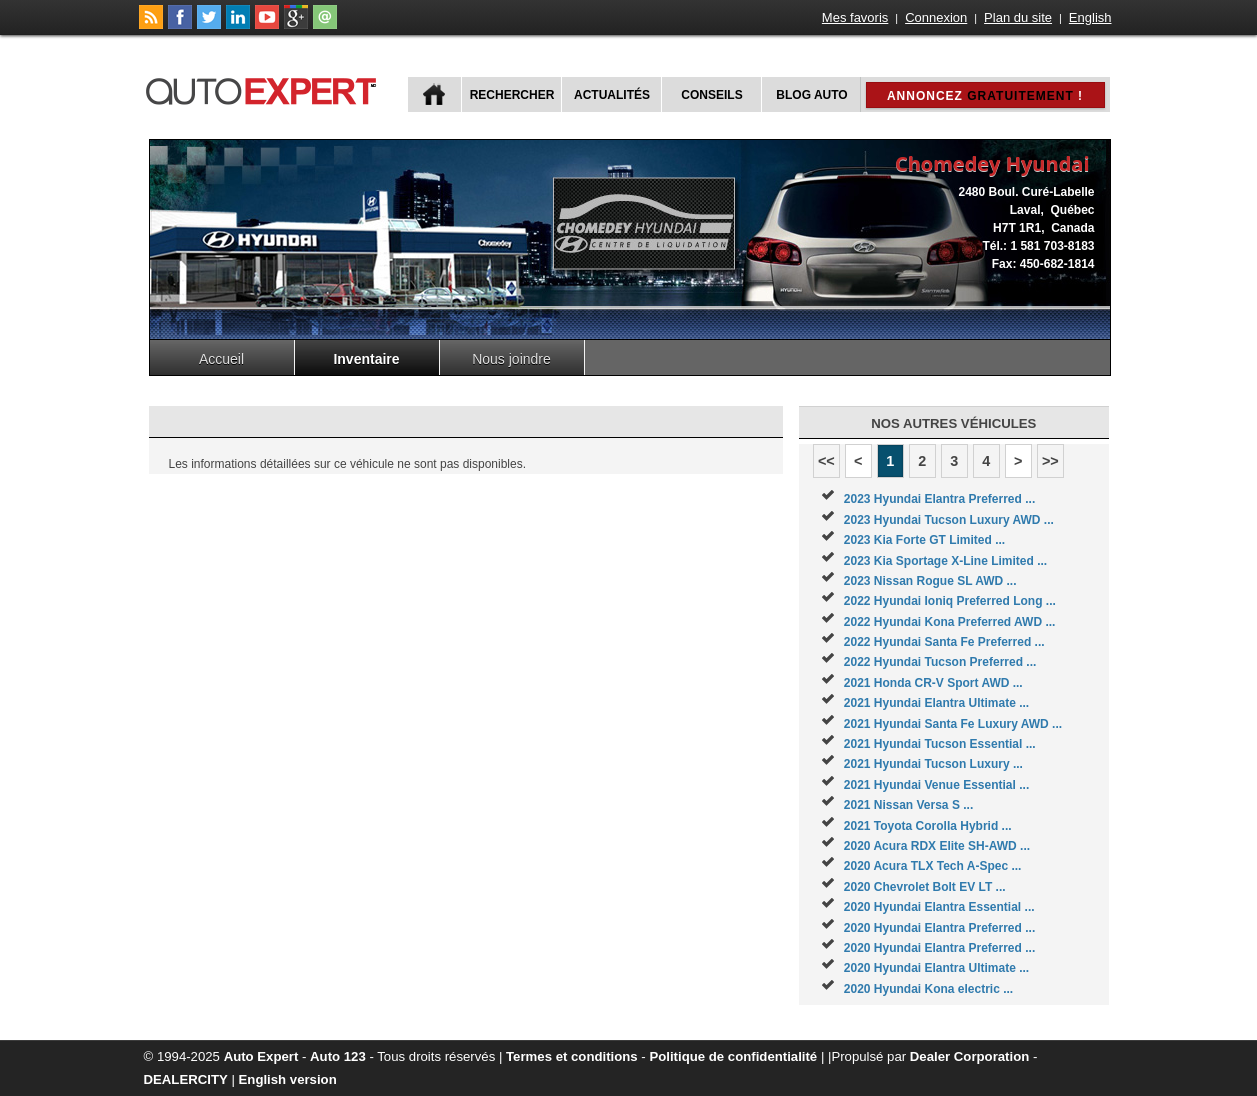  I want to click on Connexion, so click(936, 17).